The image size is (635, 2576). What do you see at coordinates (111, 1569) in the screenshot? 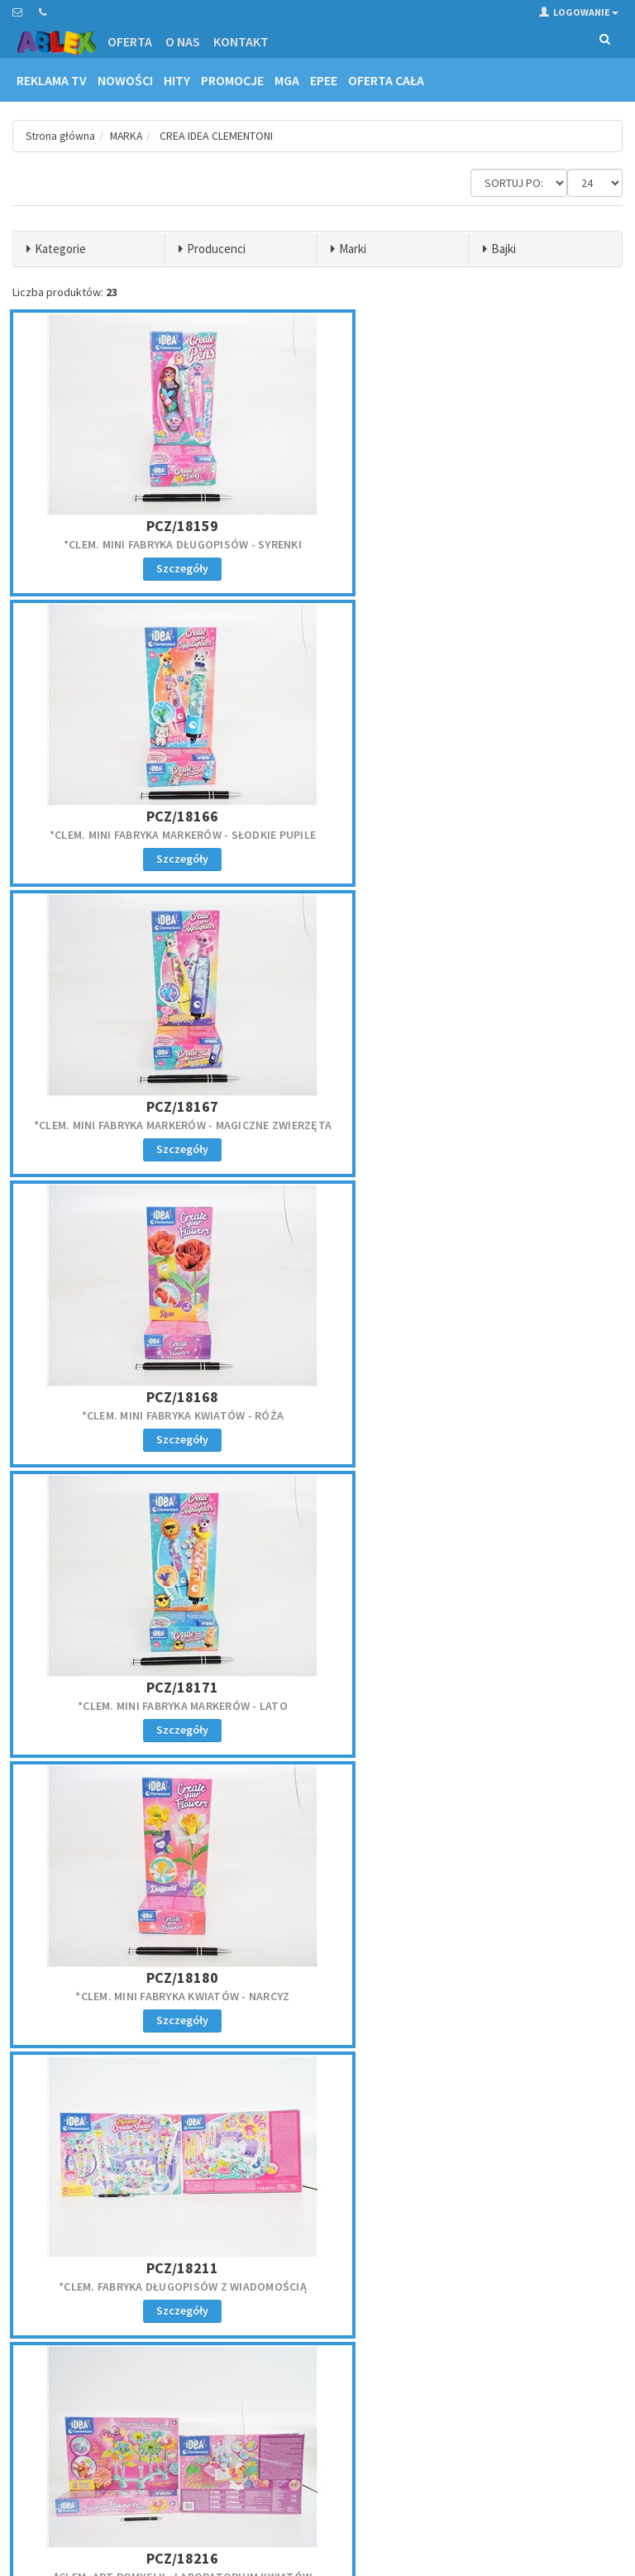
I see `*CLEM. MINI FABRYKA MARKERÓW - OGRÓD` at bounding box center [111, 1569].